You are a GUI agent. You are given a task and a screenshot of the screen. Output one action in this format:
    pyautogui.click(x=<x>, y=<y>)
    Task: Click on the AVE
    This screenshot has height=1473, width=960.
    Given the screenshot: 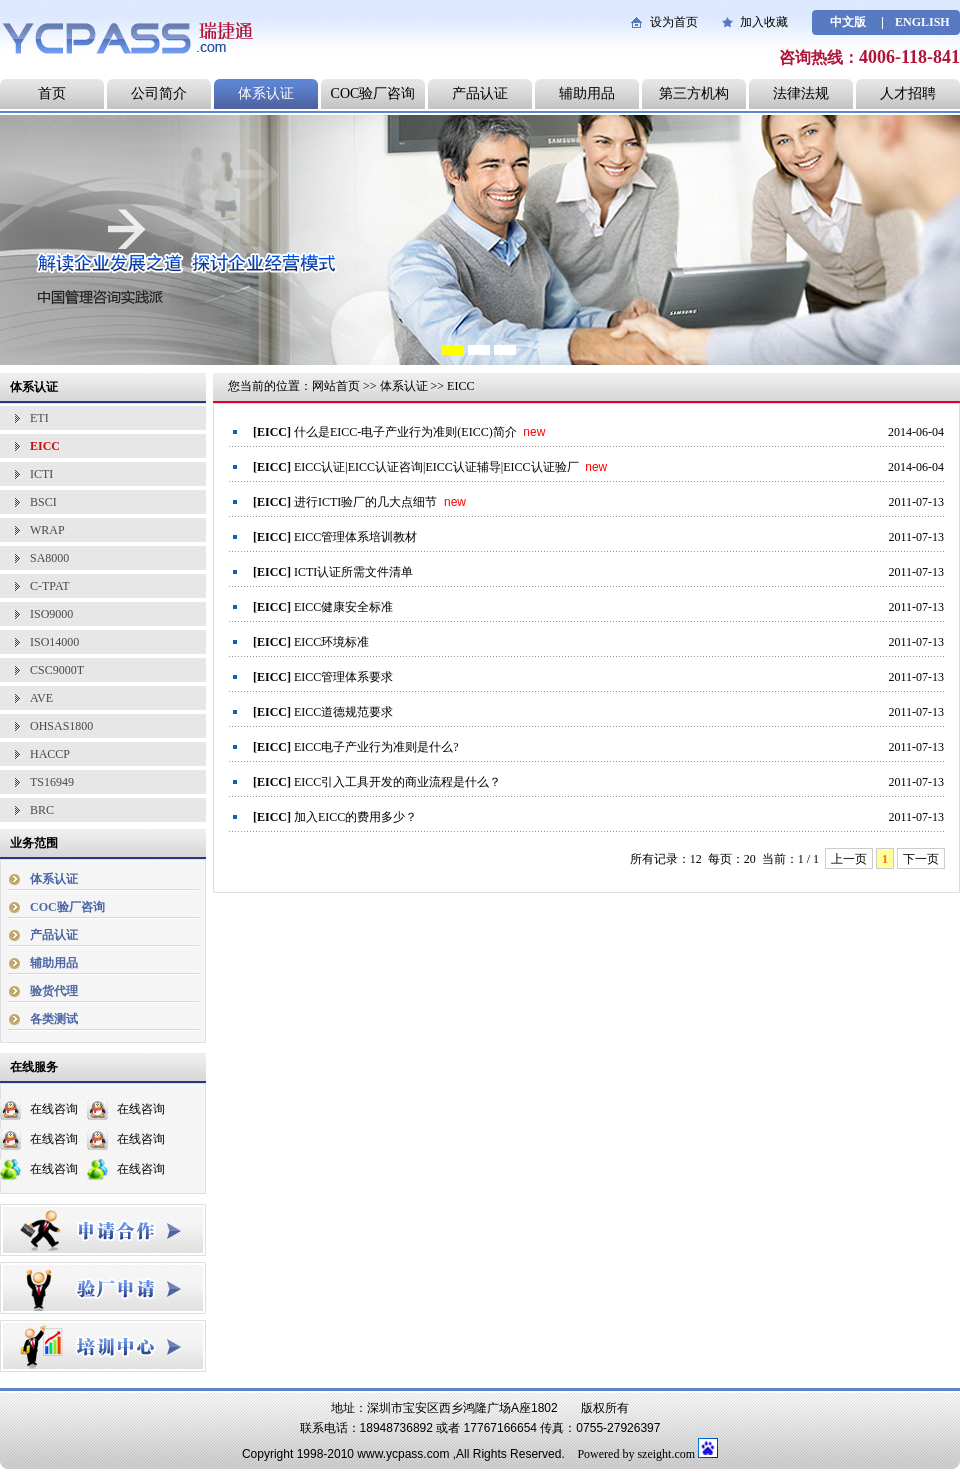 What is the action you would take?
    pyautogui.click(x=41, y=698)
    